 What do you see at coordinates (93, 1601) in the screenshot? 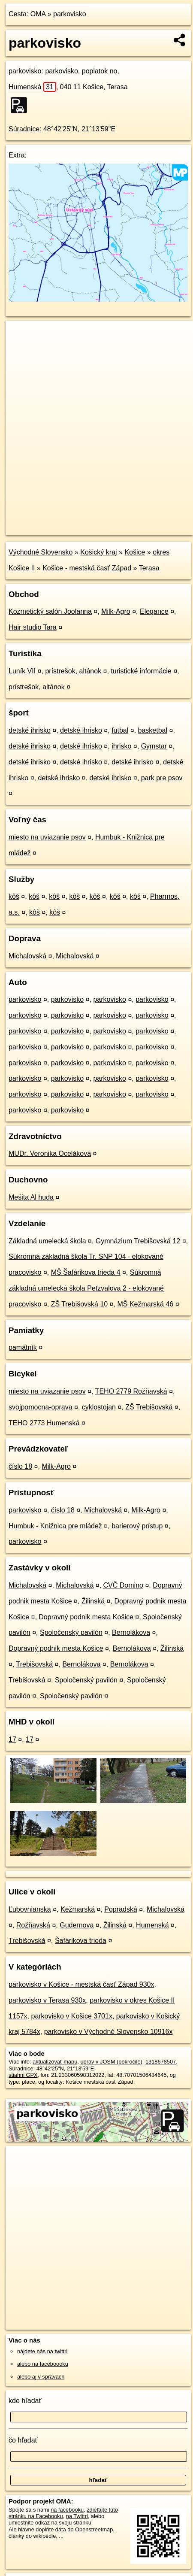
I see `Žilinská` at bounding box center [93, 1601].